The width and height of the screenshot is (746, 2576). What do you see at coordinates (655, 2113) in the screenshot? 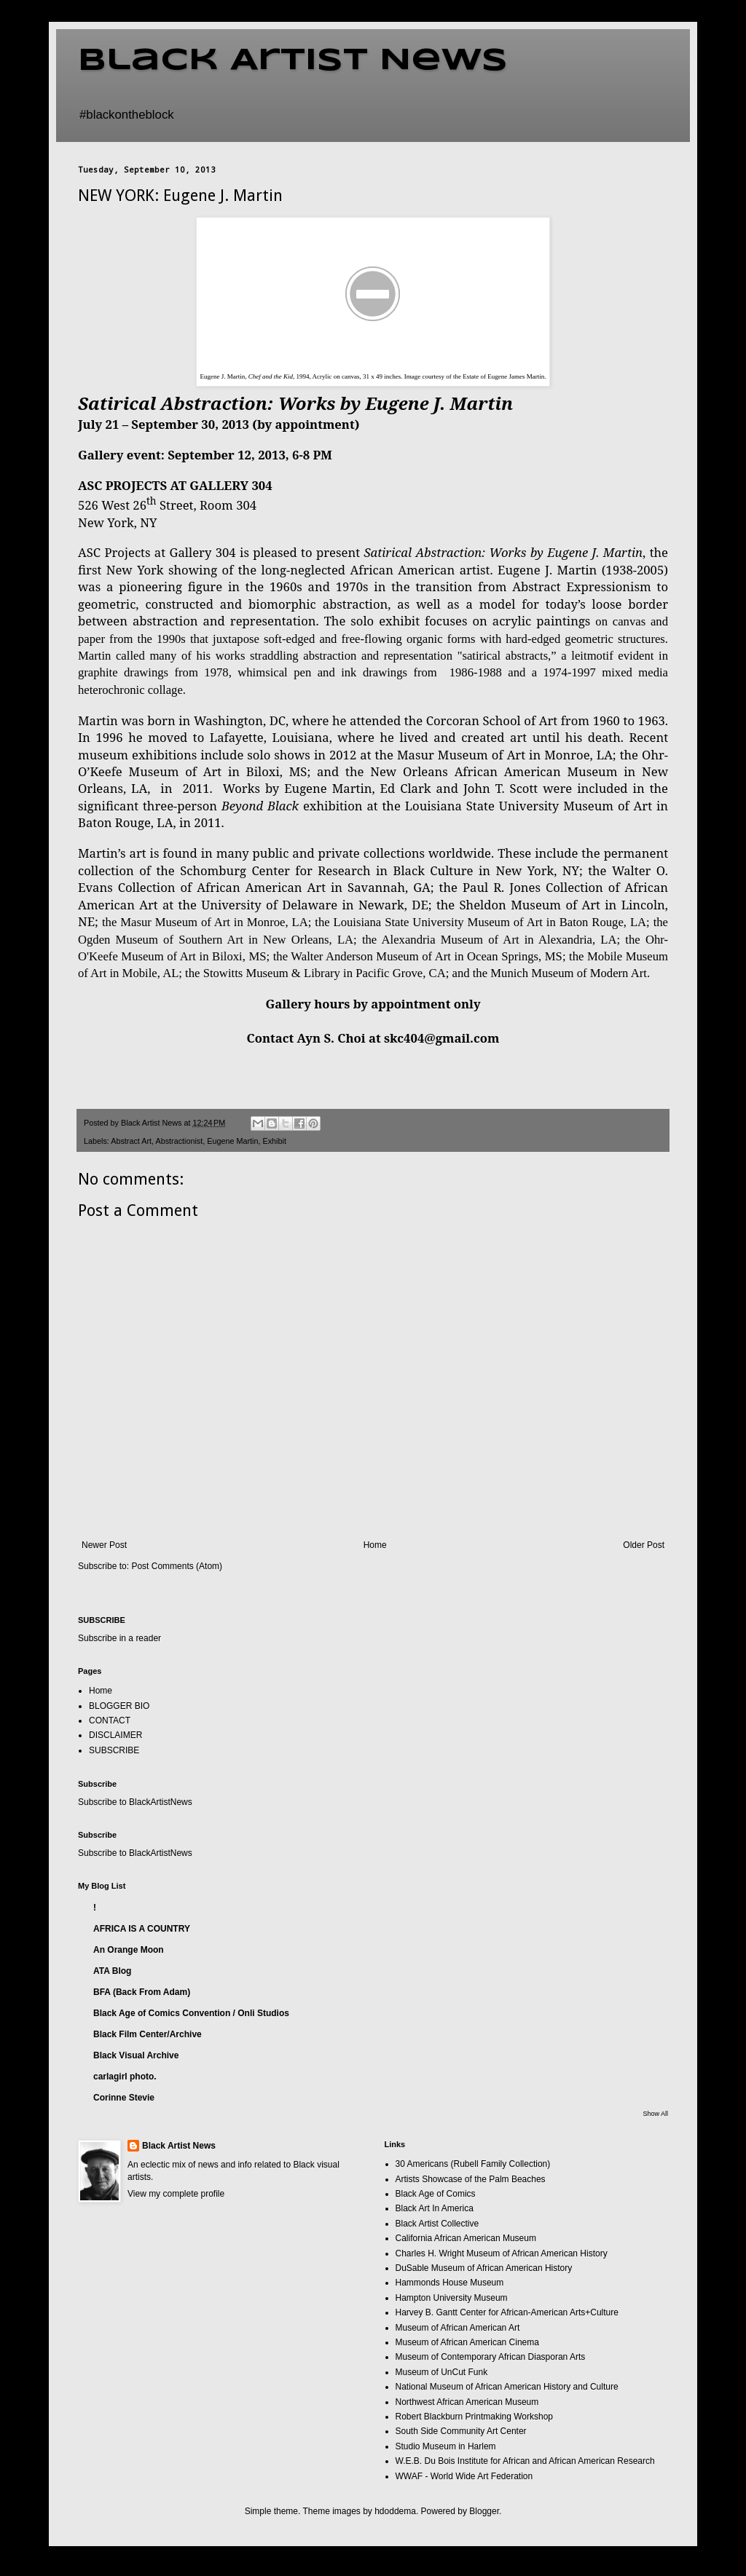
I see `Show All` at bounding box center [655, 2113].